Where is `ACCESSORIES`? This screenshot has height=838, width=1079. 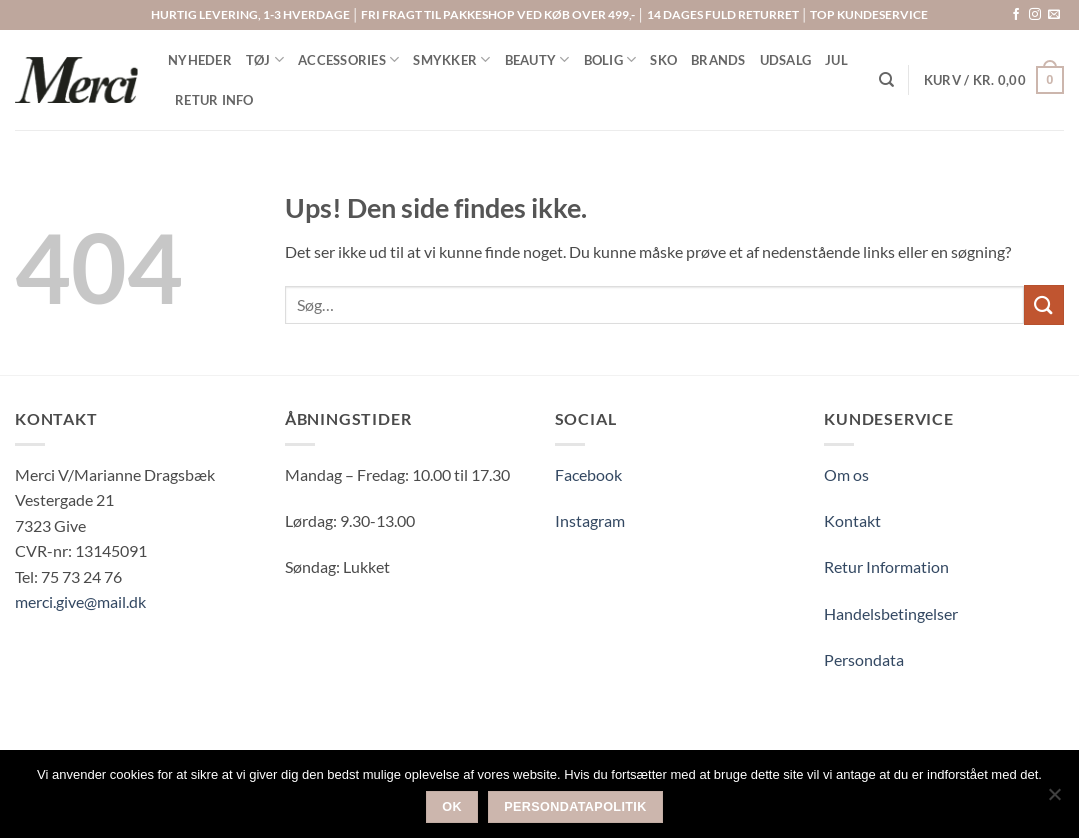
ACCESSORIES is located at coordinates (348, 59).